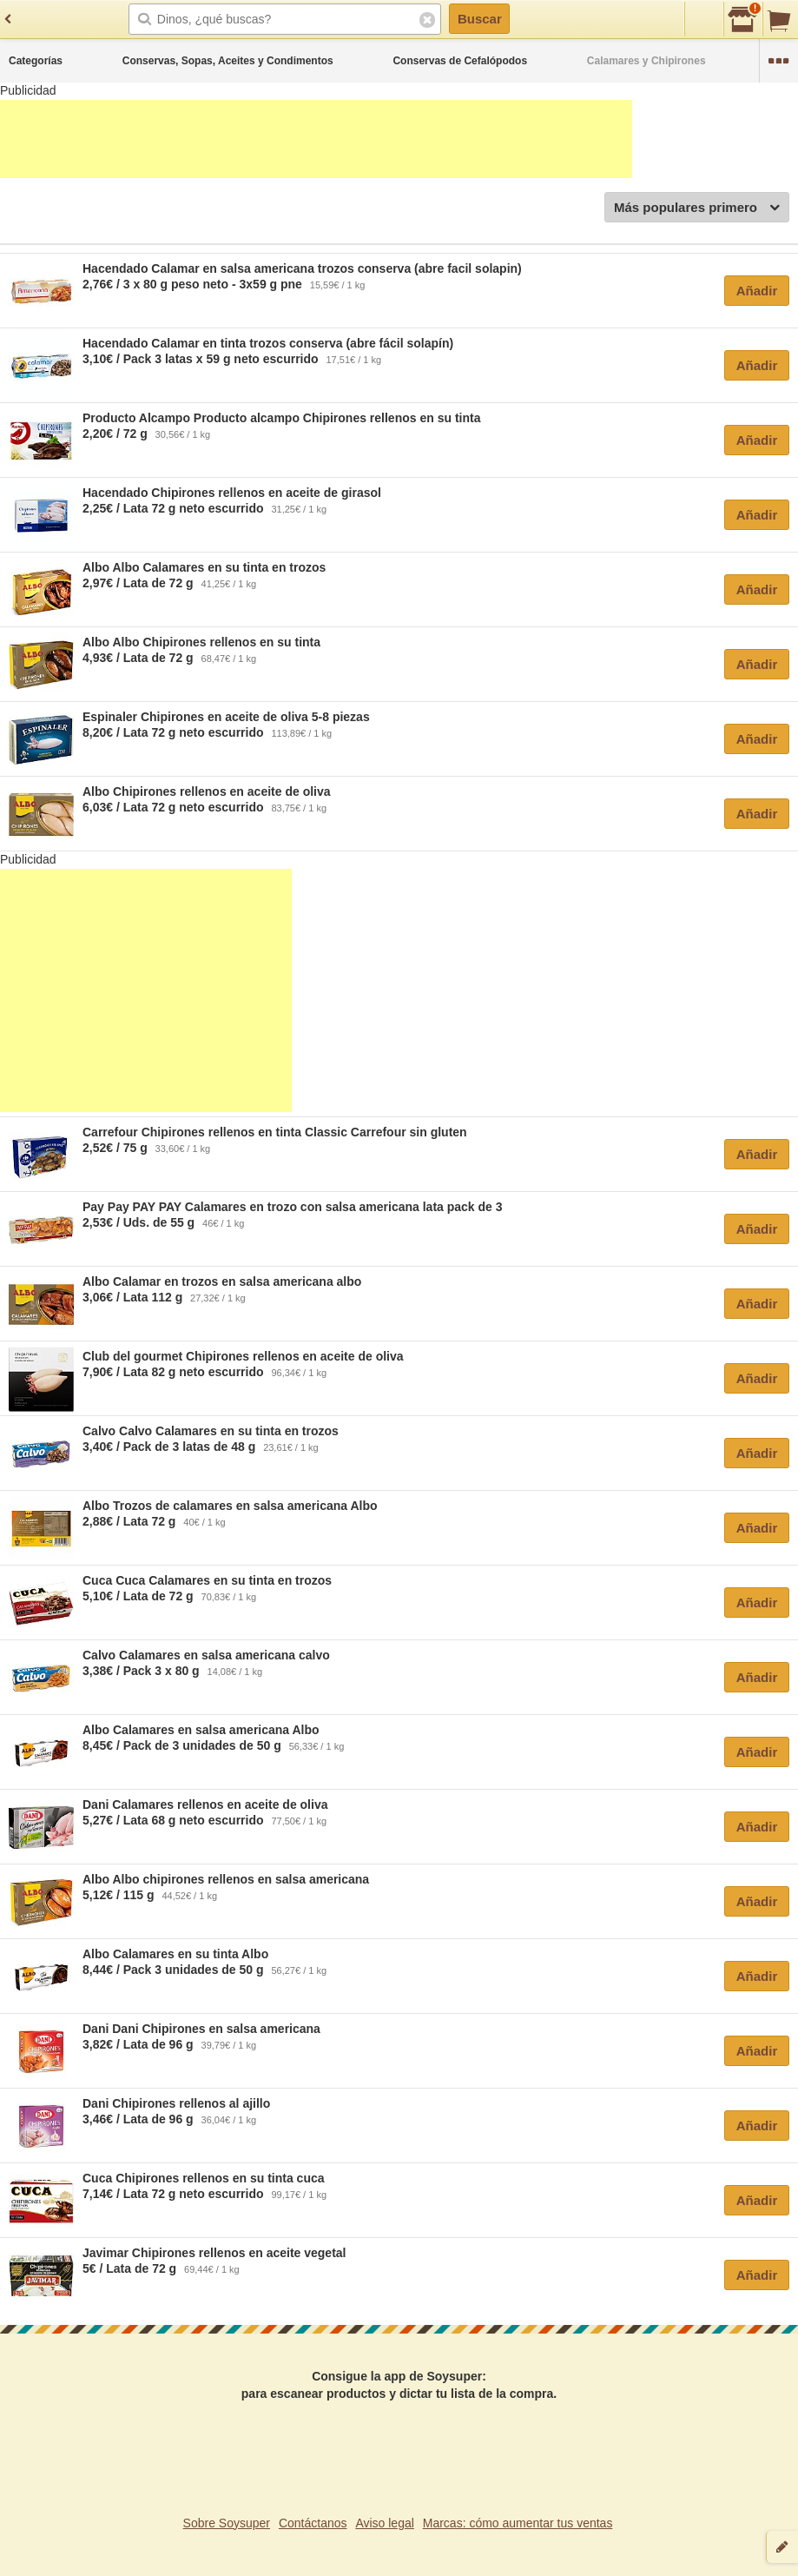  What do you see at coordinates (384, 2523) in the screenshot?
I see `Aviso legal` at bounding box center [384, 2523].